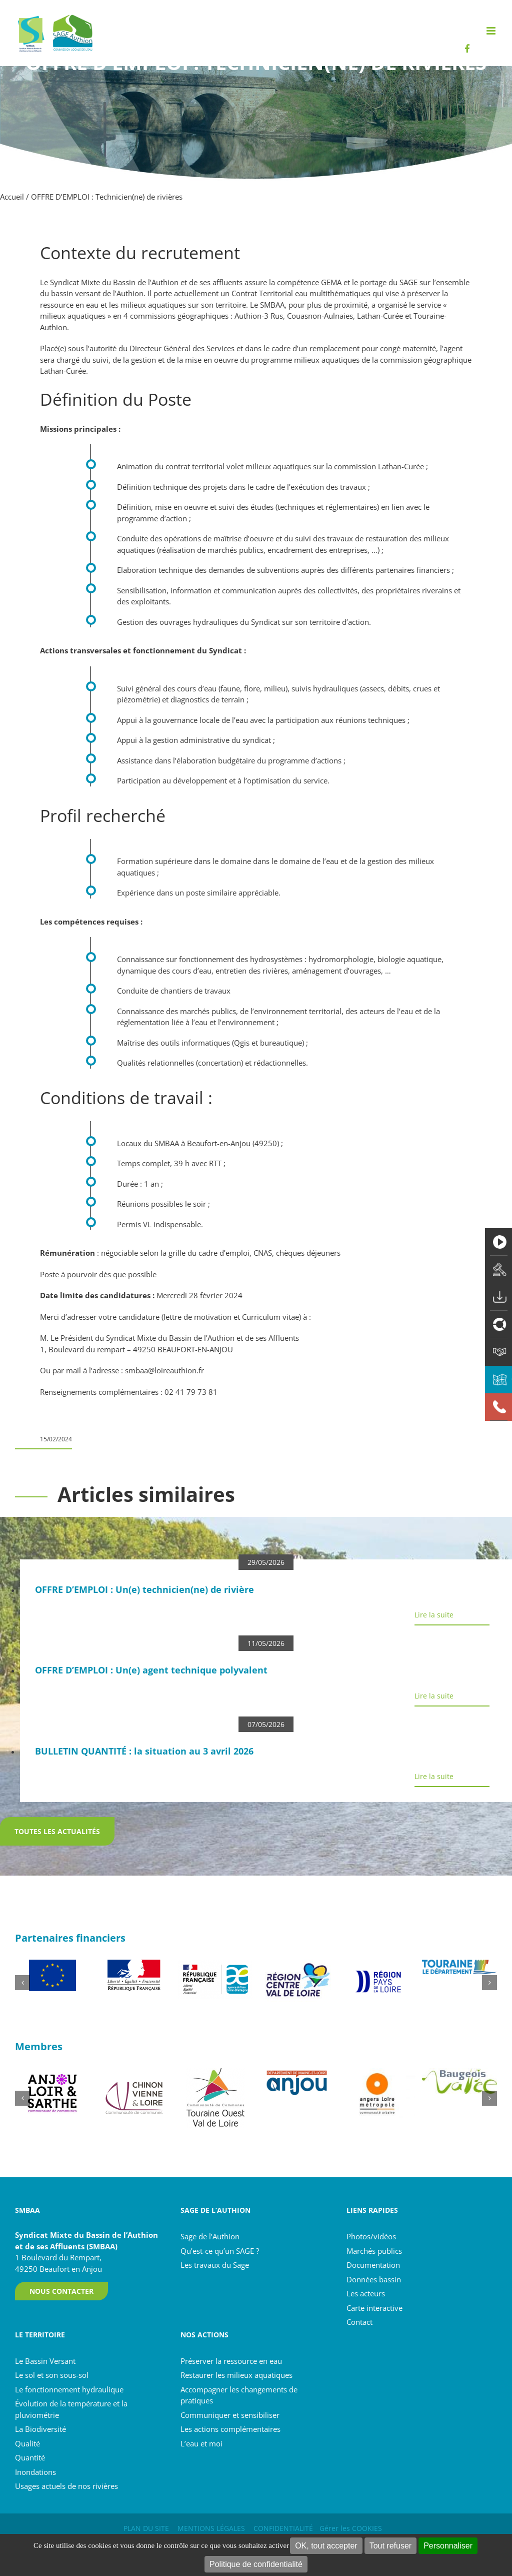  Describe the element at coordinates (434, 1614) in the screenshot. I see `Lire la suite` at that location.